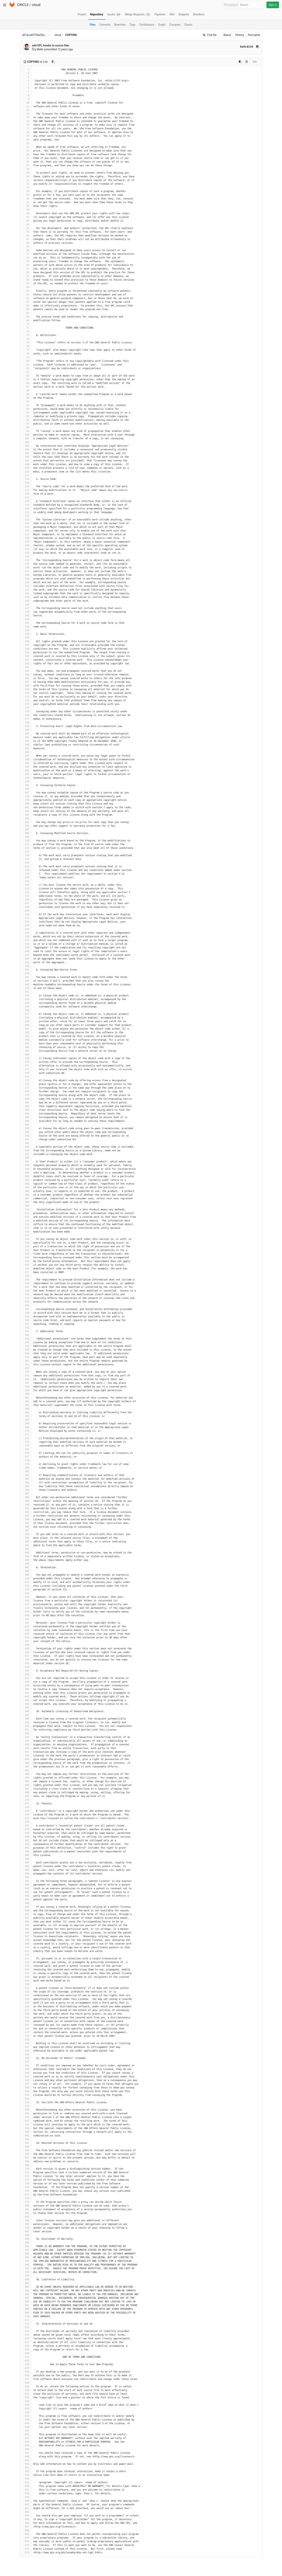 This screenshot has height=2576, width=282. Describe the element at coordinates (25, 564) in the screenshot. I see `135` at that location.